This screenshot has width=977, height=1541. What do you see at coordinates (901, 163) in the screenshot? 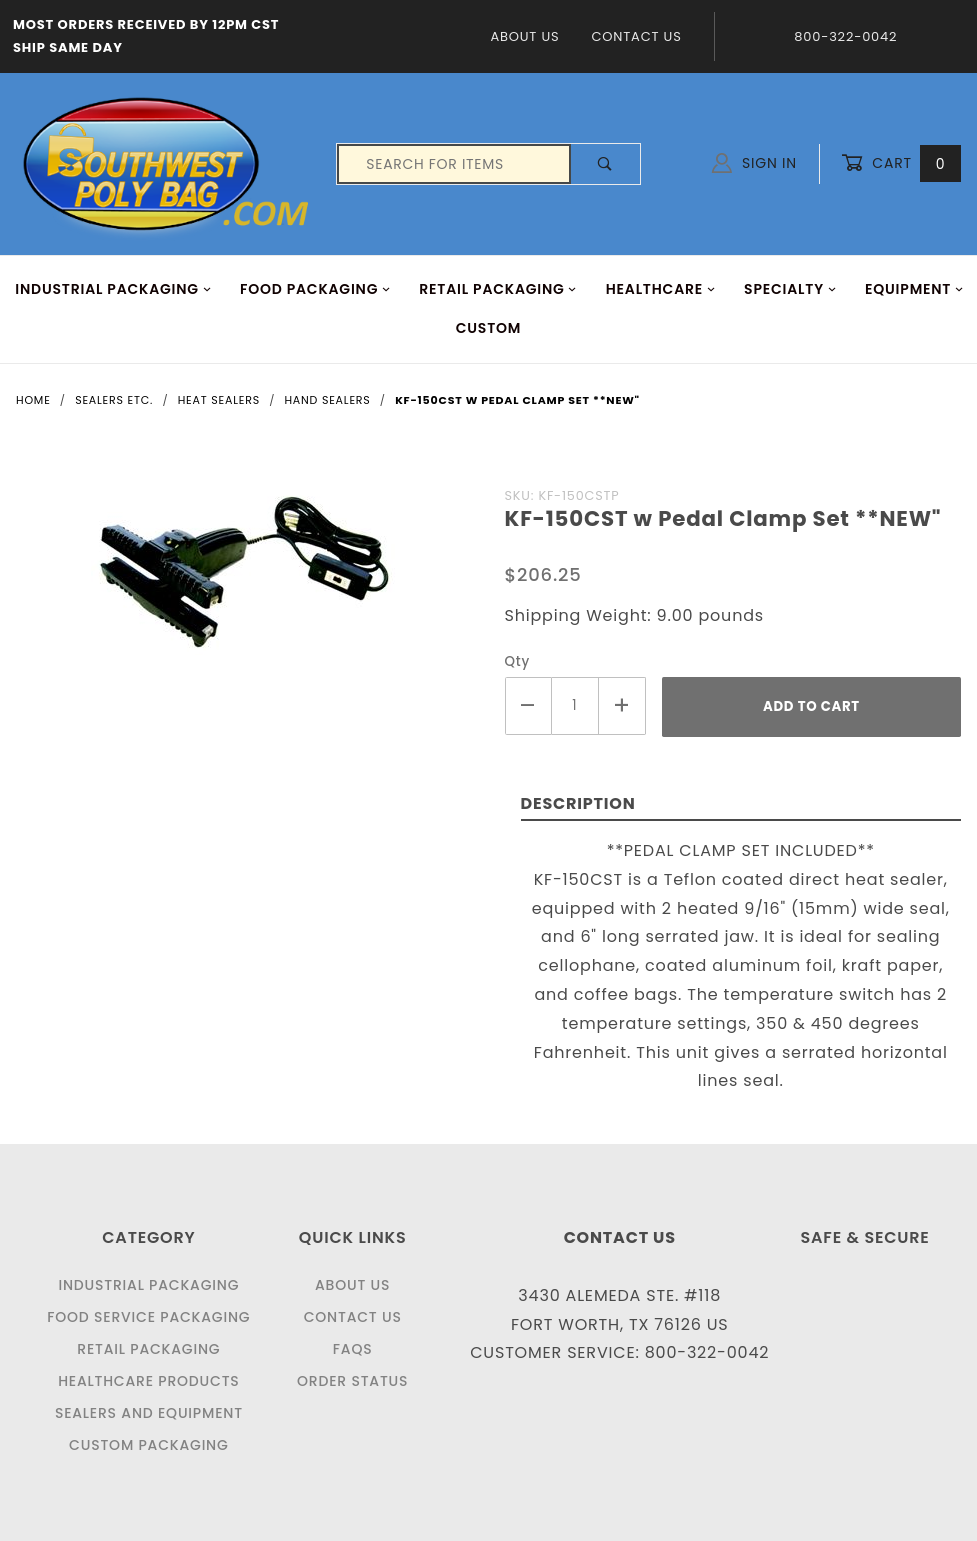
I see `Cart` at bounding box center [901, 163].